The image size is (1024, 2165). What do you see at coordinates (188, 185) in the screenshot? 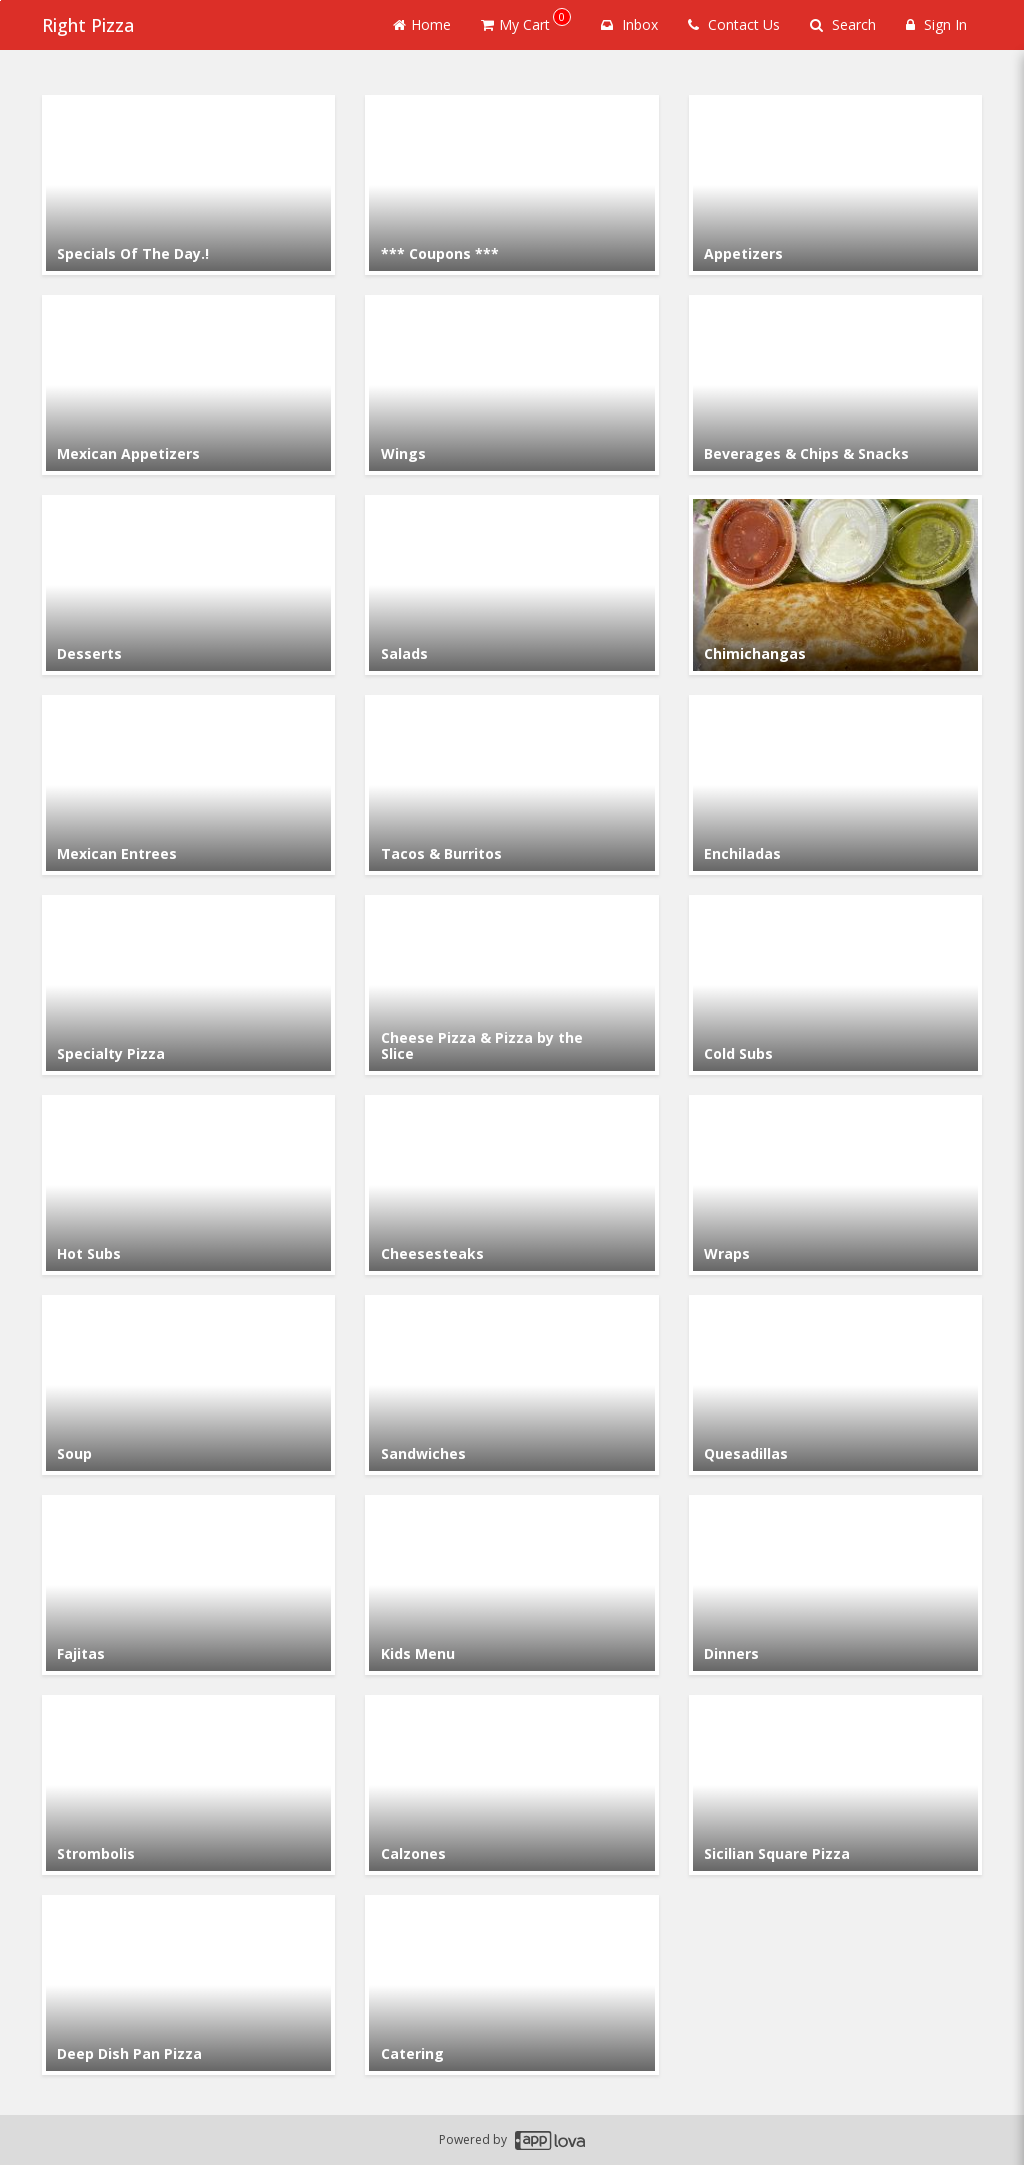
I see `[Go to Category Specials Of The Day.!.]` at bounding box center [188, 185].